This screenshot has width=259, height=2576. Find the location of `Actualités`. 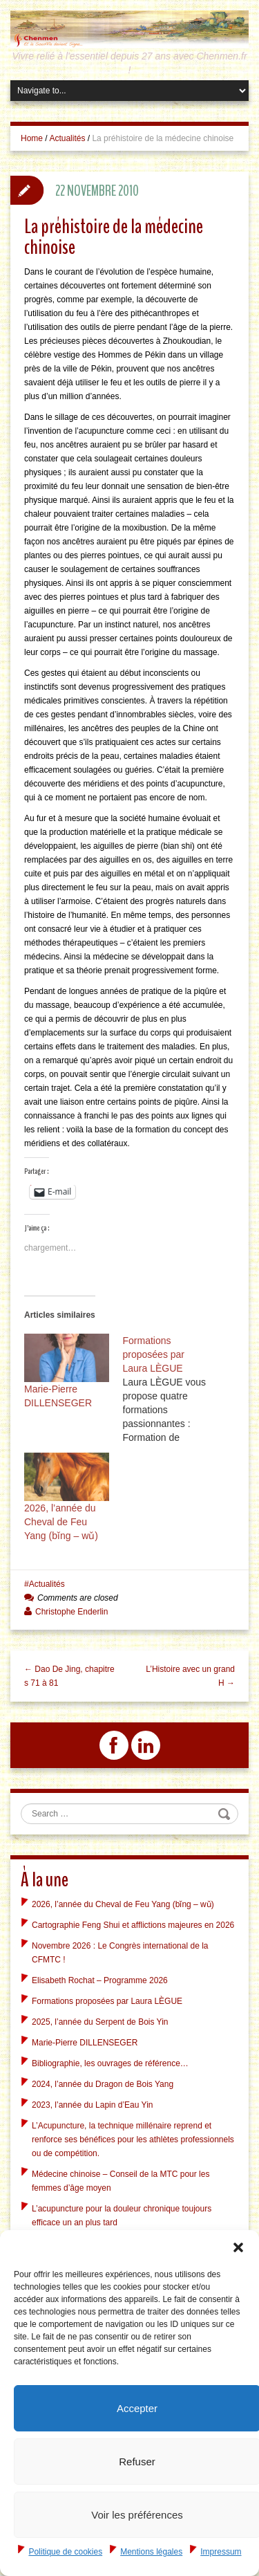

Actualités is located at coordinates (67, 138).